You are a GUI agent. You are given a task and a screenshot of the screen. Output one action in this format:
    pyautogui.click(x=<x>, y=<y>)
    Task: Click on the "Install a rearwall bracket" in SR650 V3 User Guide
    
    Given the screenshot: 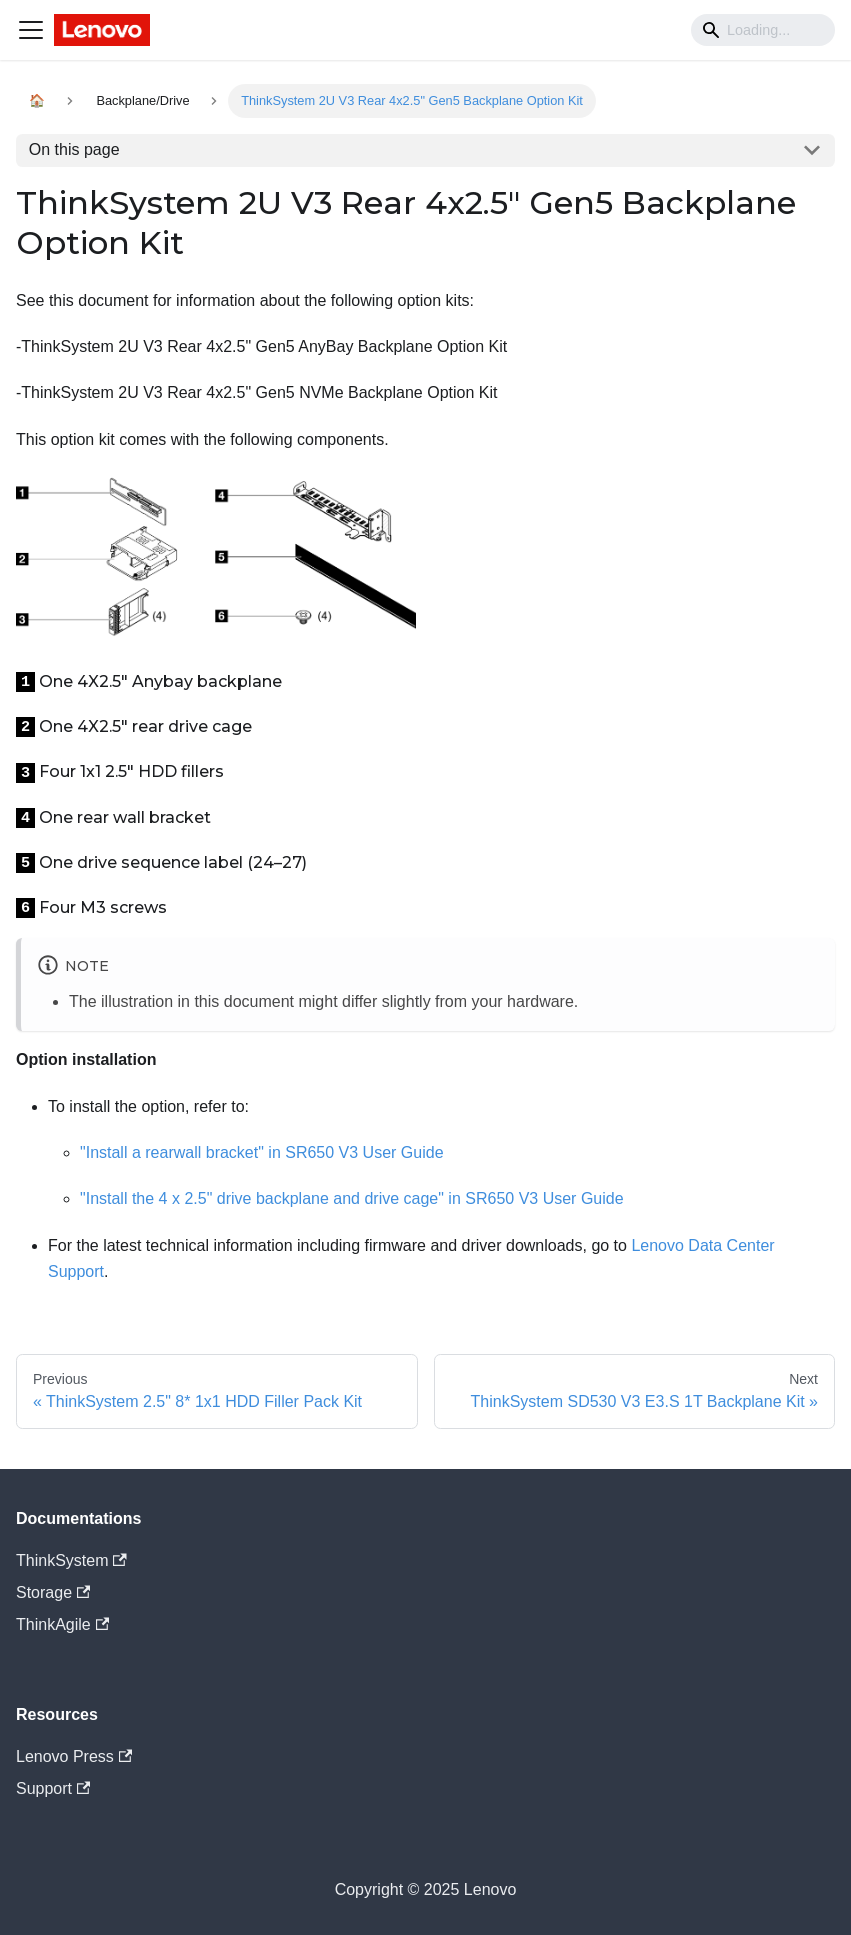 What is the action you would take?
    pyautogui.click(x=262, y=1152)
    